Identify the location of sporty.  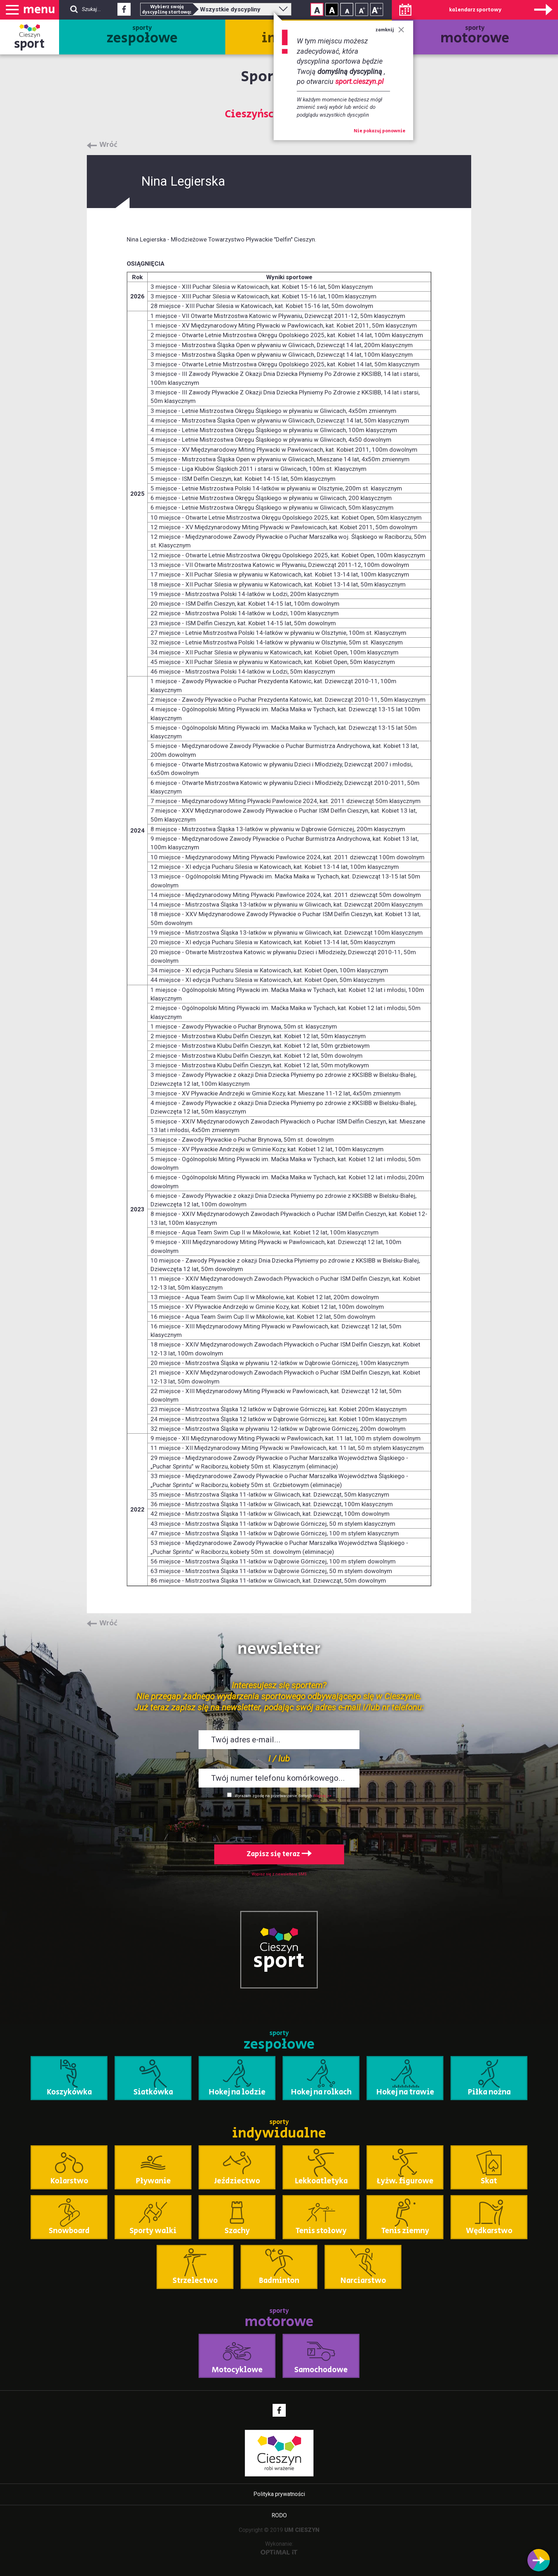
(142, 35).